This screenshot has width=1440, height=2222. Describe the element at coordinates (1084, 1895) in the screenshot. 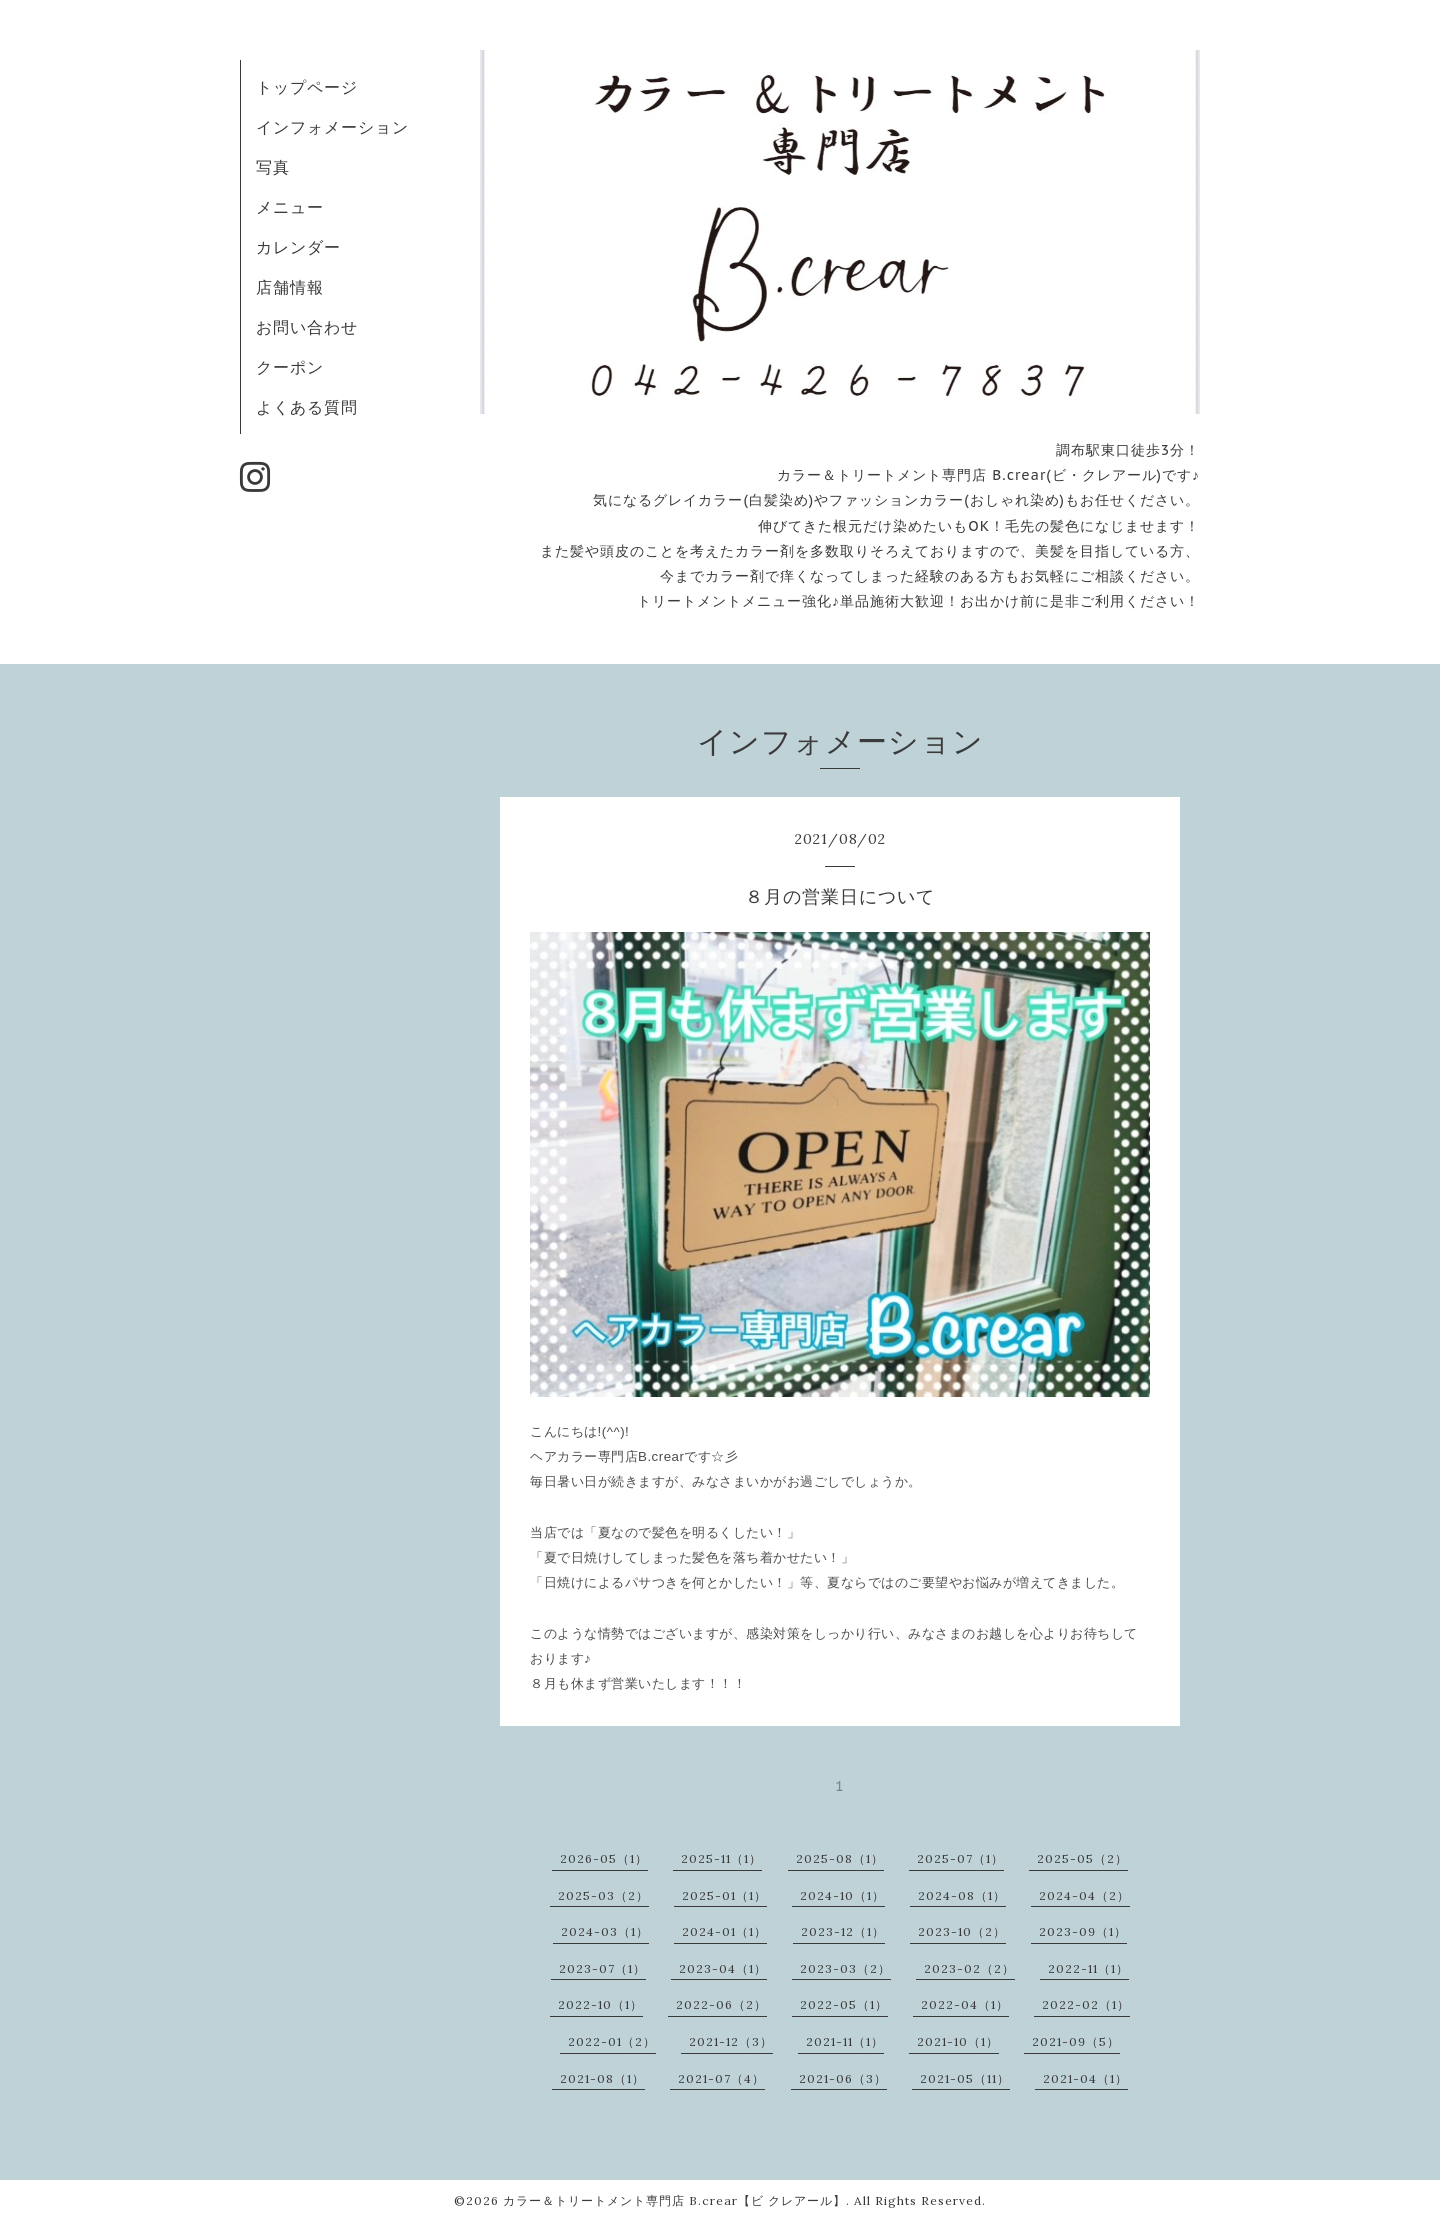

I see `2024-04（2）` at that location.